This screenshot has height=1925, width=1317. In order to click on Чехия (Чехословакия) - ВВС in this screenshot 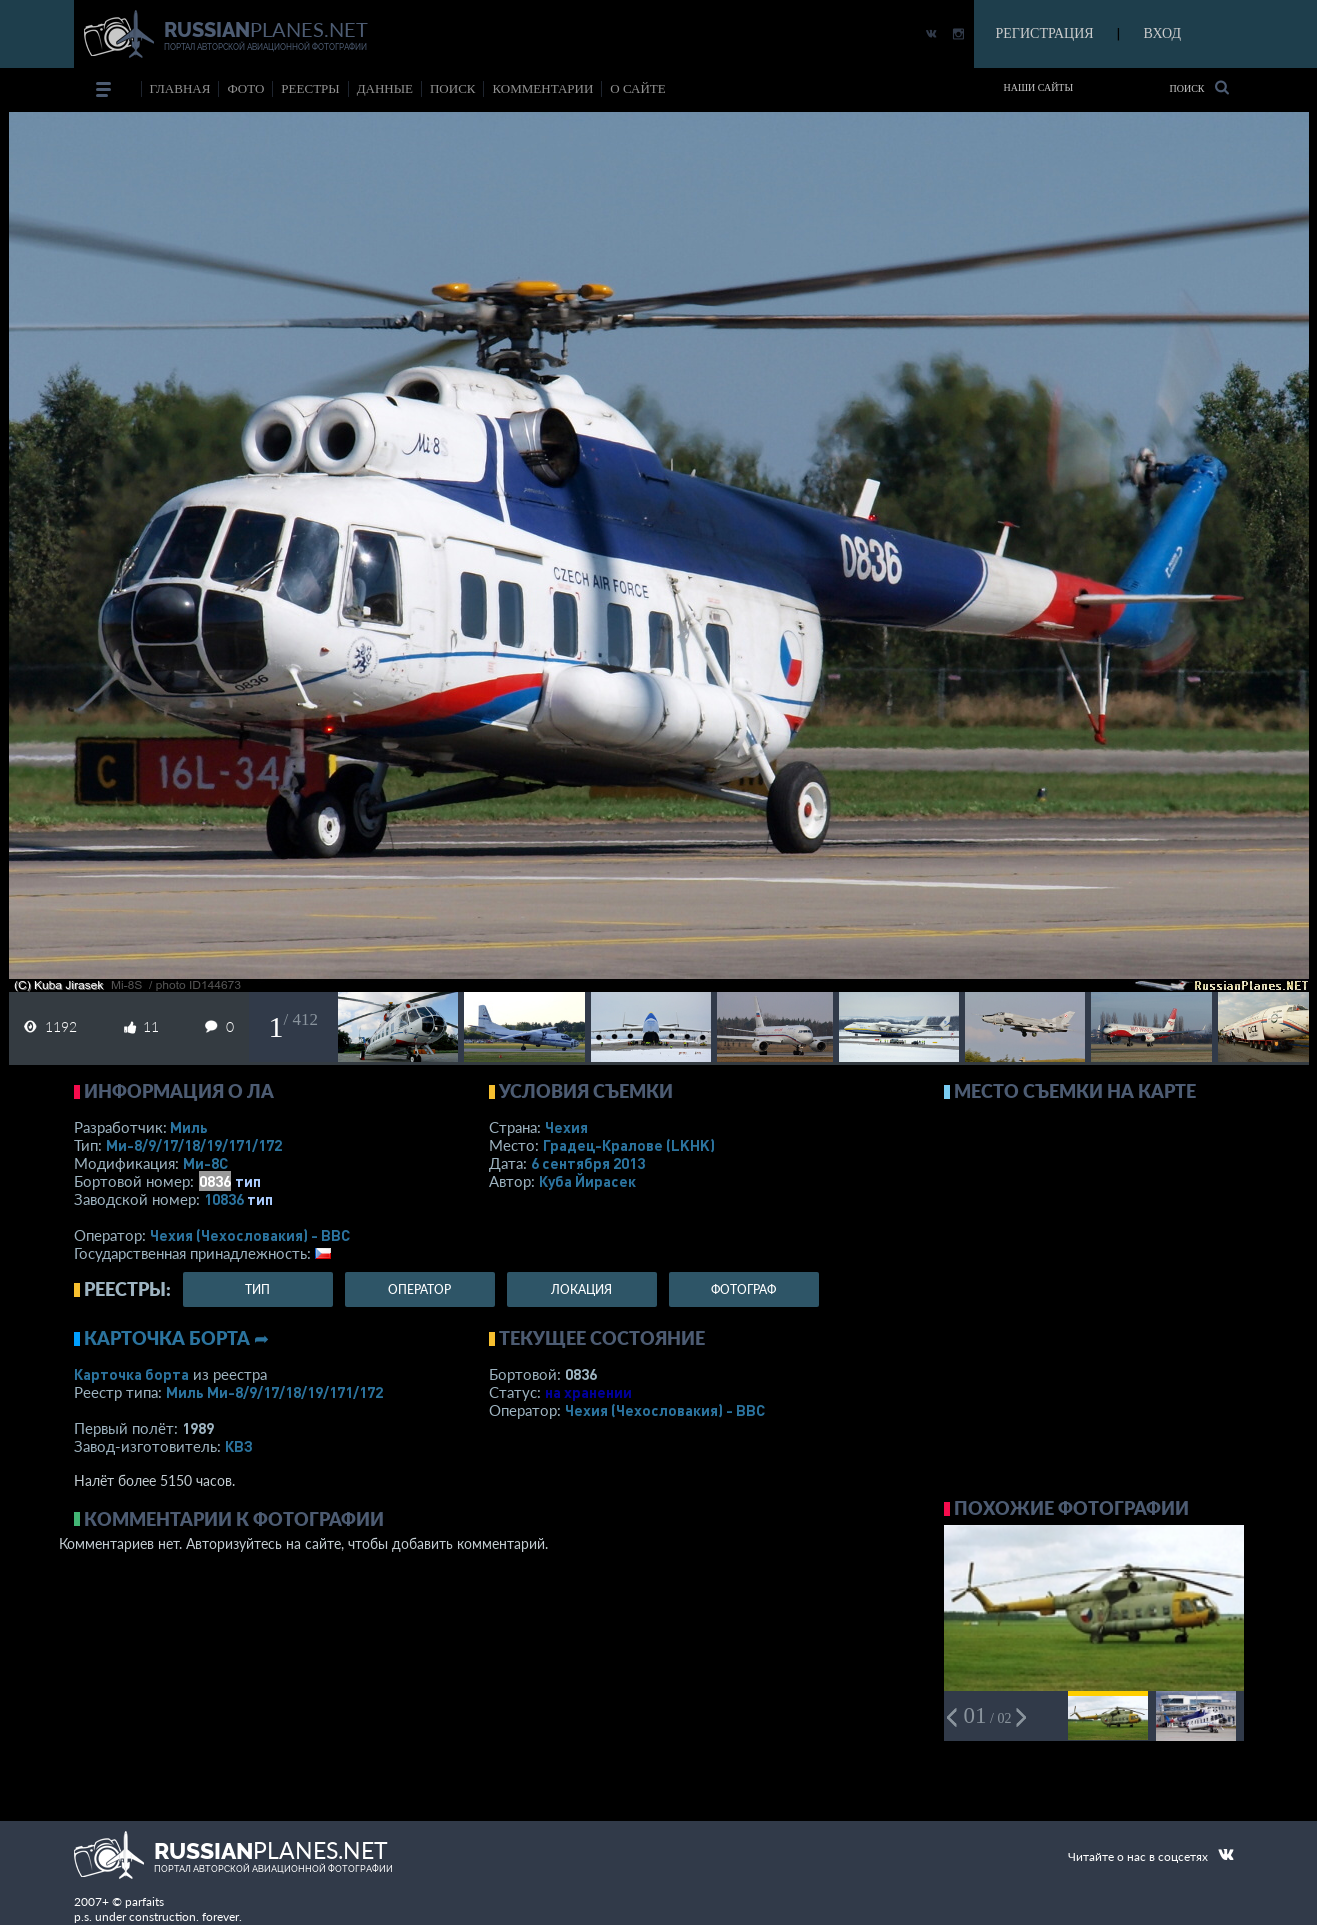, I will do `click(250, 1235)`.